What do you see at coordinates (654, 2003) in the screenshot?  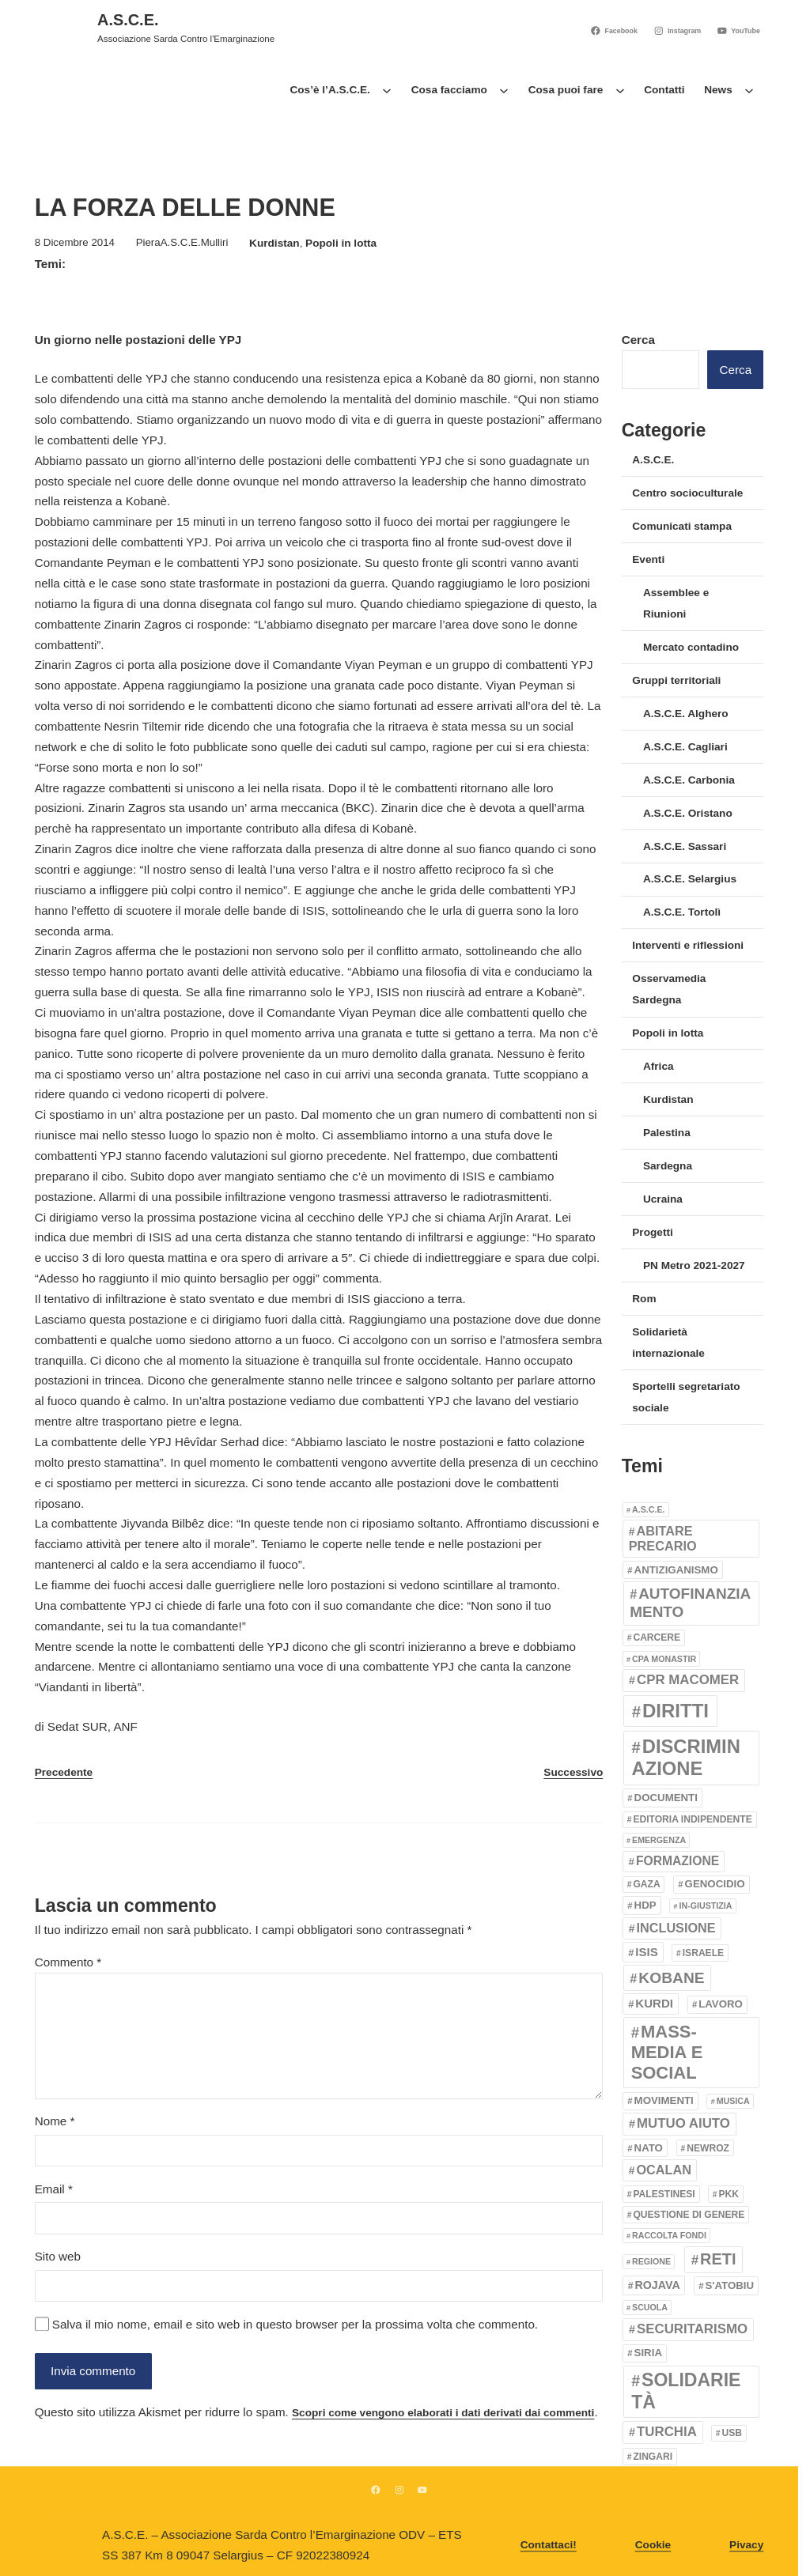 I see `kurdi [kurdi (6 elementi)]` at bounding box center [654, 2003].